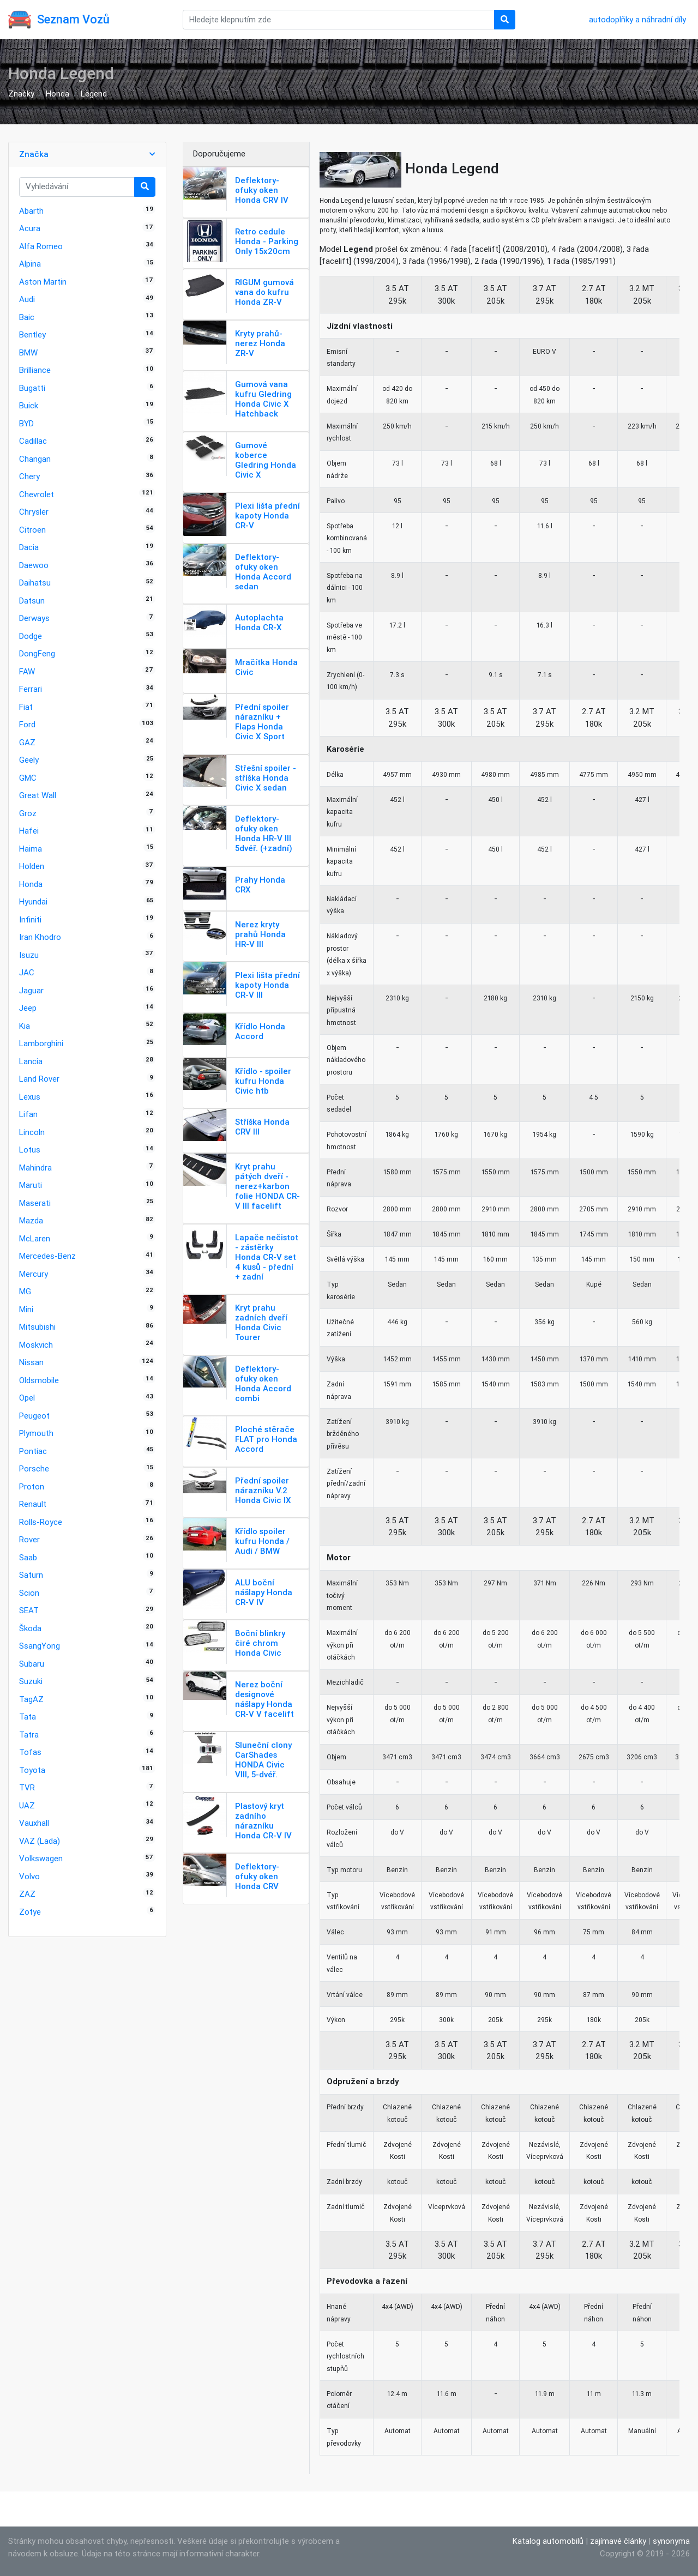 This screenshot has height=2576, width=698. Describe the element at coordinates (33, 901) in the screenshot. I see `Hyundai` at that location.